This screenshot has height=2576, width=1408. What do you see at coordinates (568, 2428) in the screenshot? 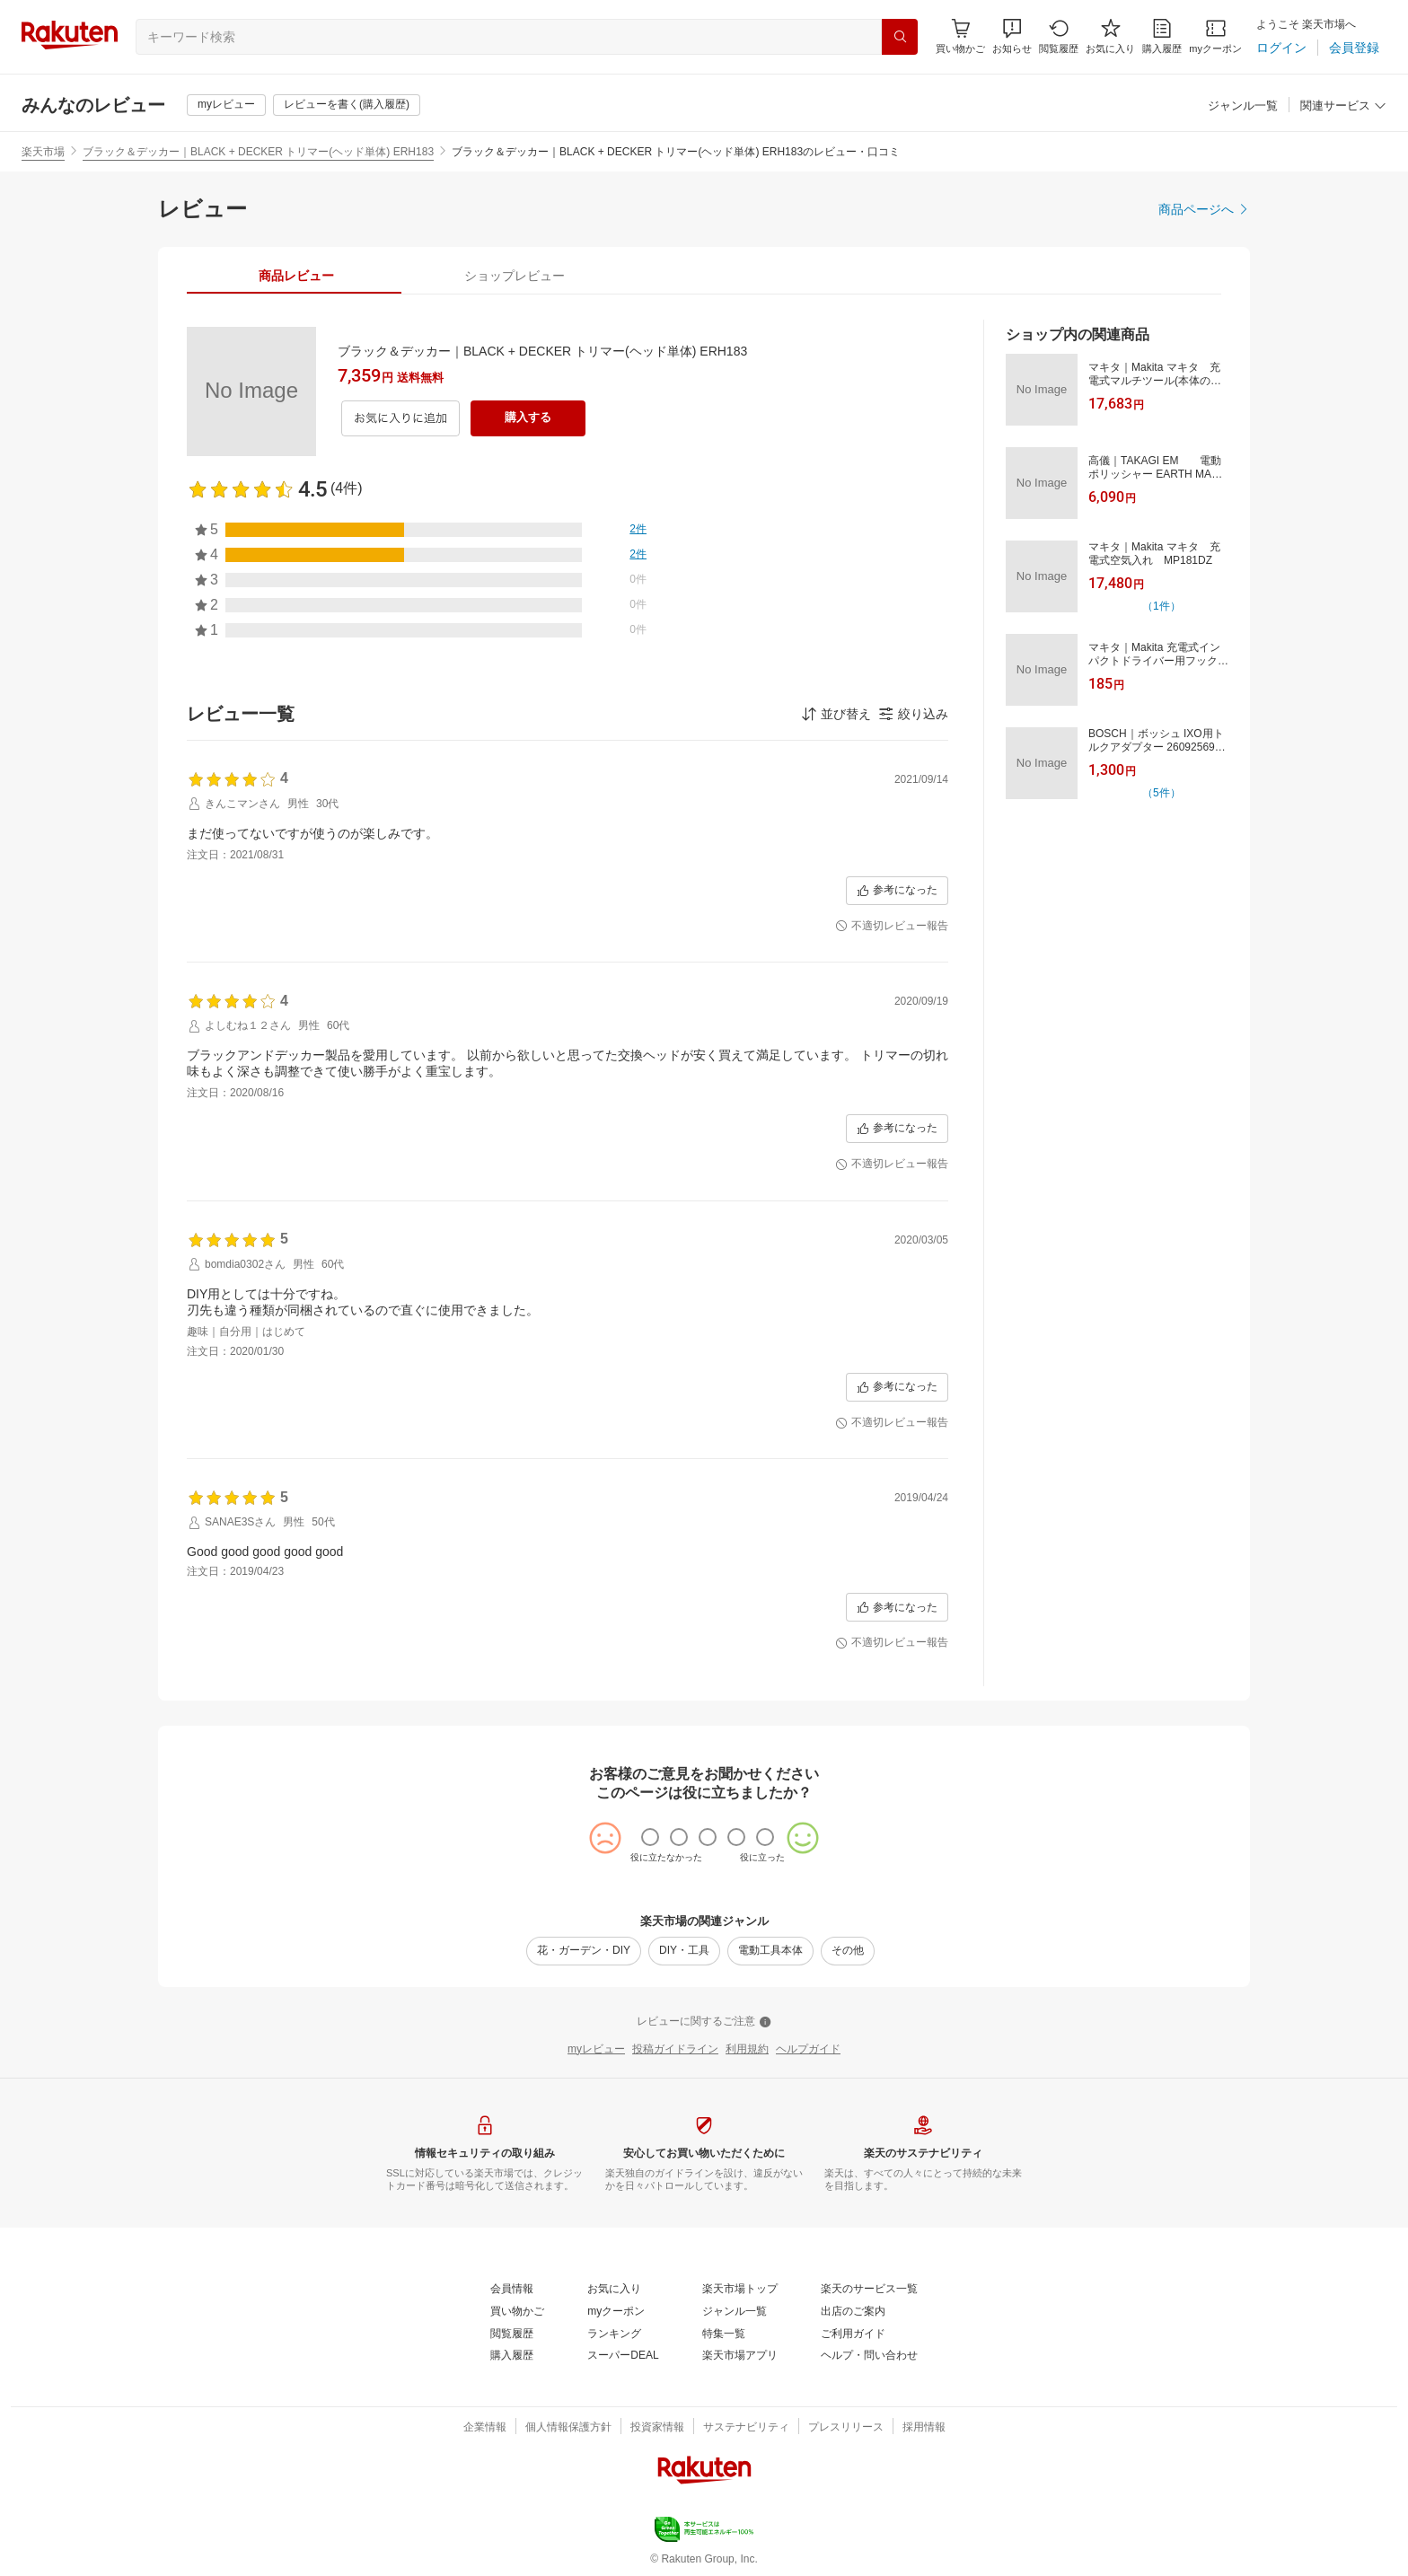
I see `[個人情報保護方針]` at bounding box center [568, 2428].